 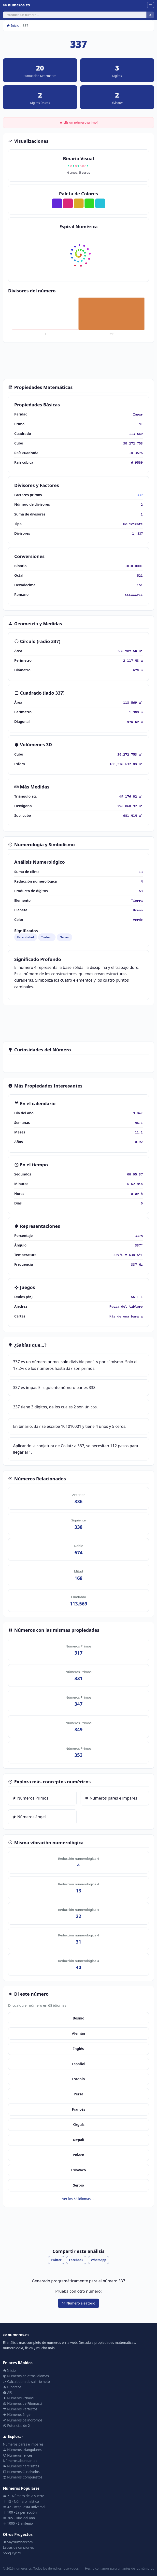 I want to click on ¡Es un número primo!, so click(x=78, y=122).